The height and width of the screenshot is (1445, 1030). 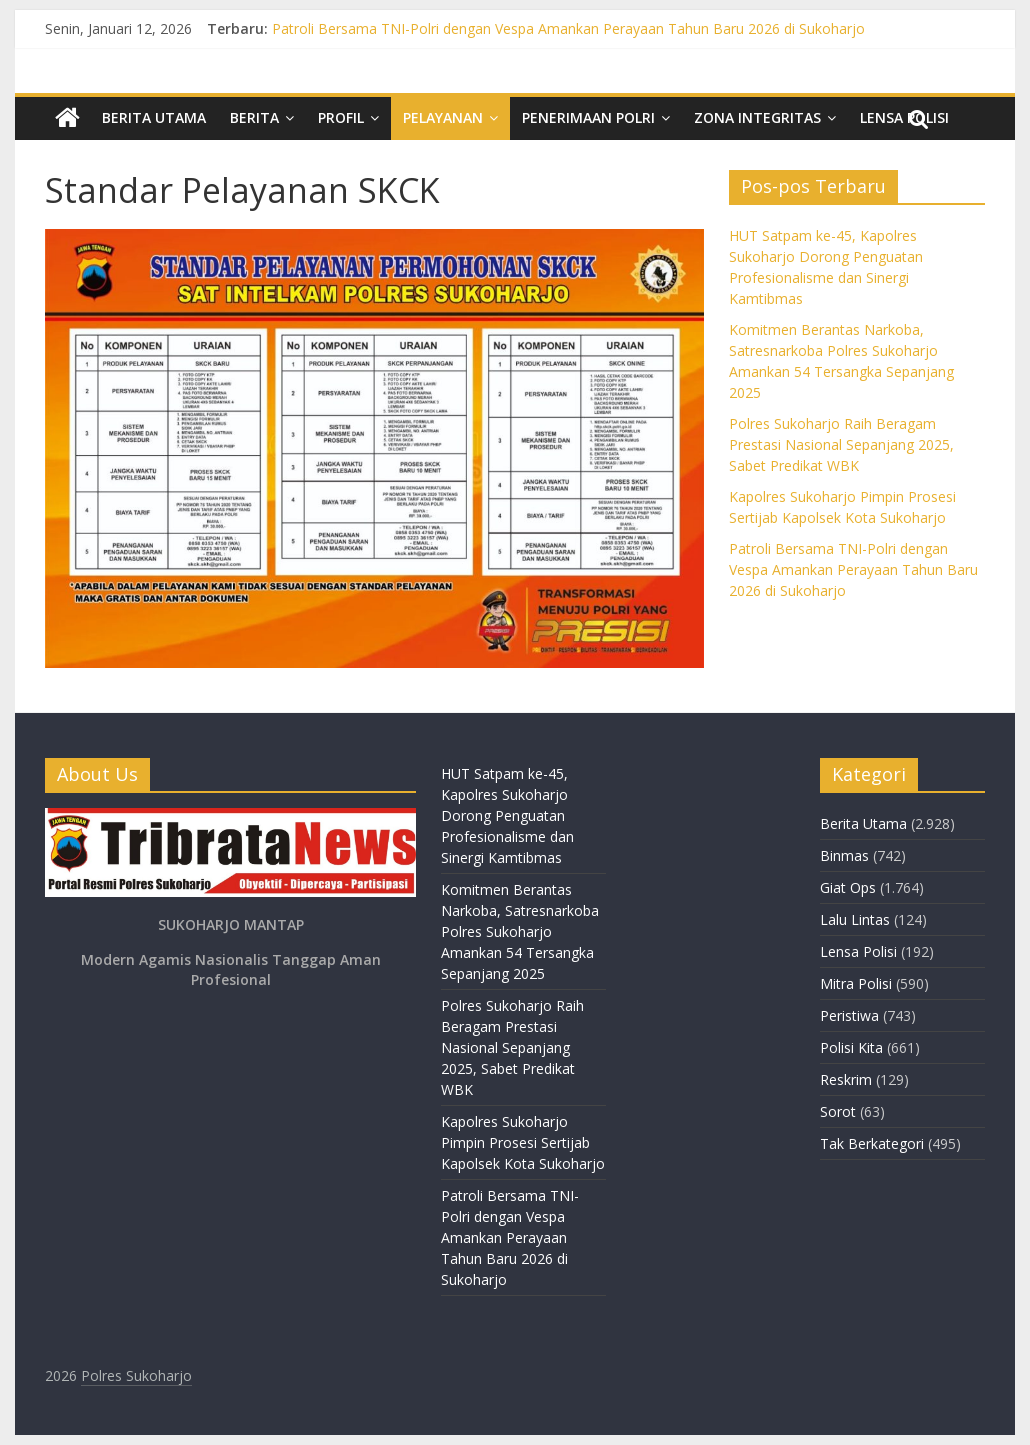 I want to click on Binmas, so click(x=844, y=855).